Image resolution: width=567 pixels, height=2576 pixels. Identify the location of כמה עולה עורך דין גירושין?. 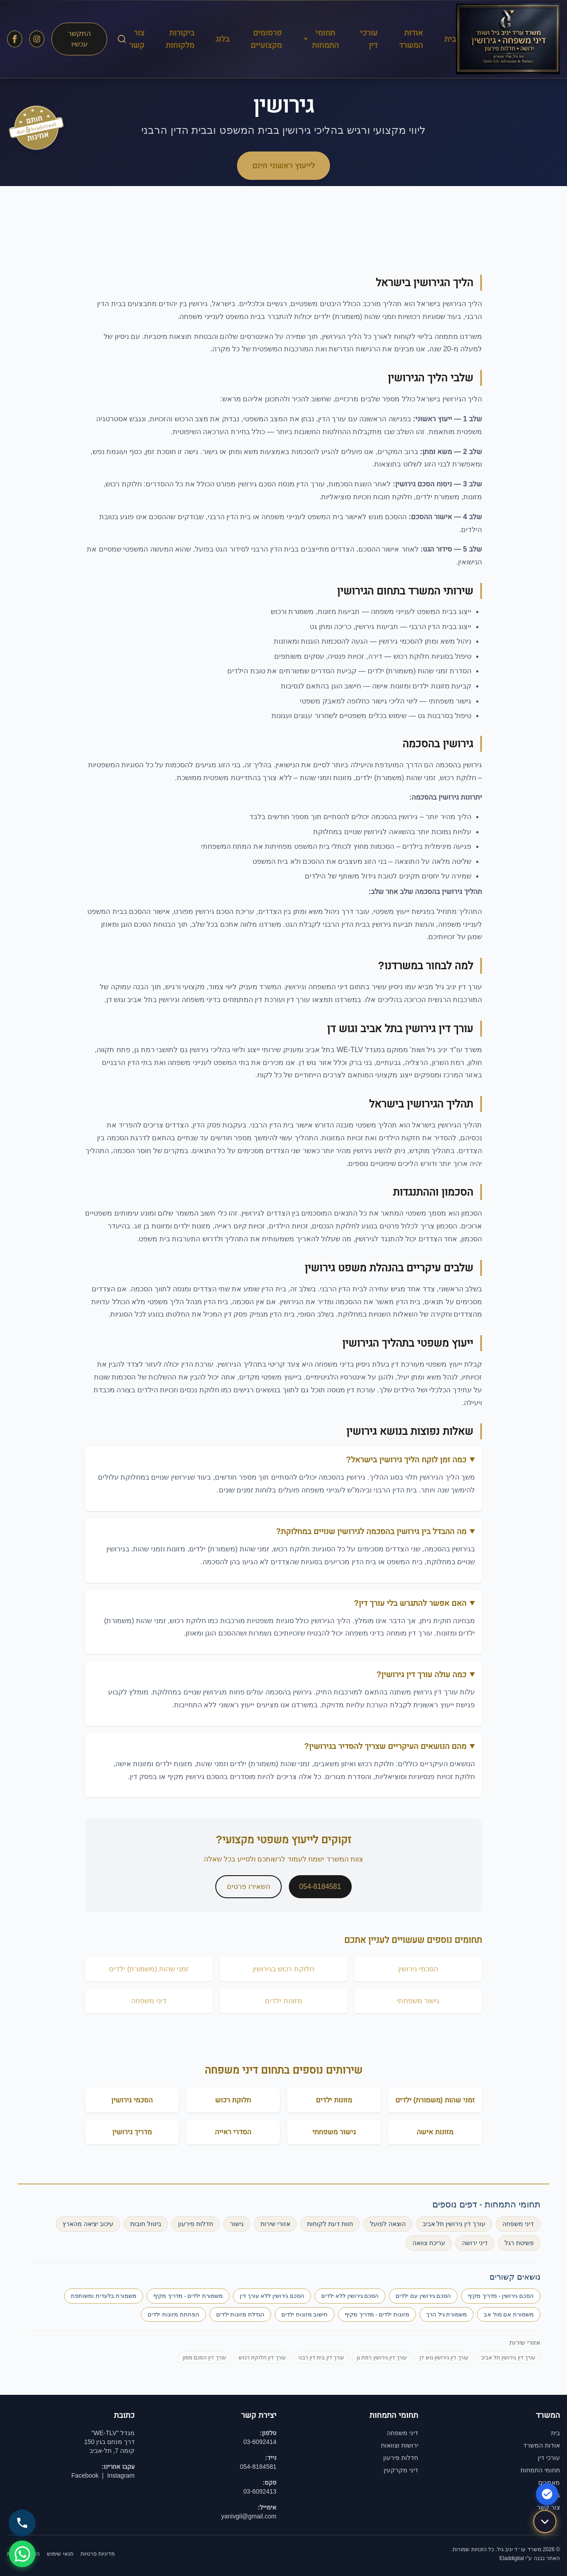
(421, 1674).